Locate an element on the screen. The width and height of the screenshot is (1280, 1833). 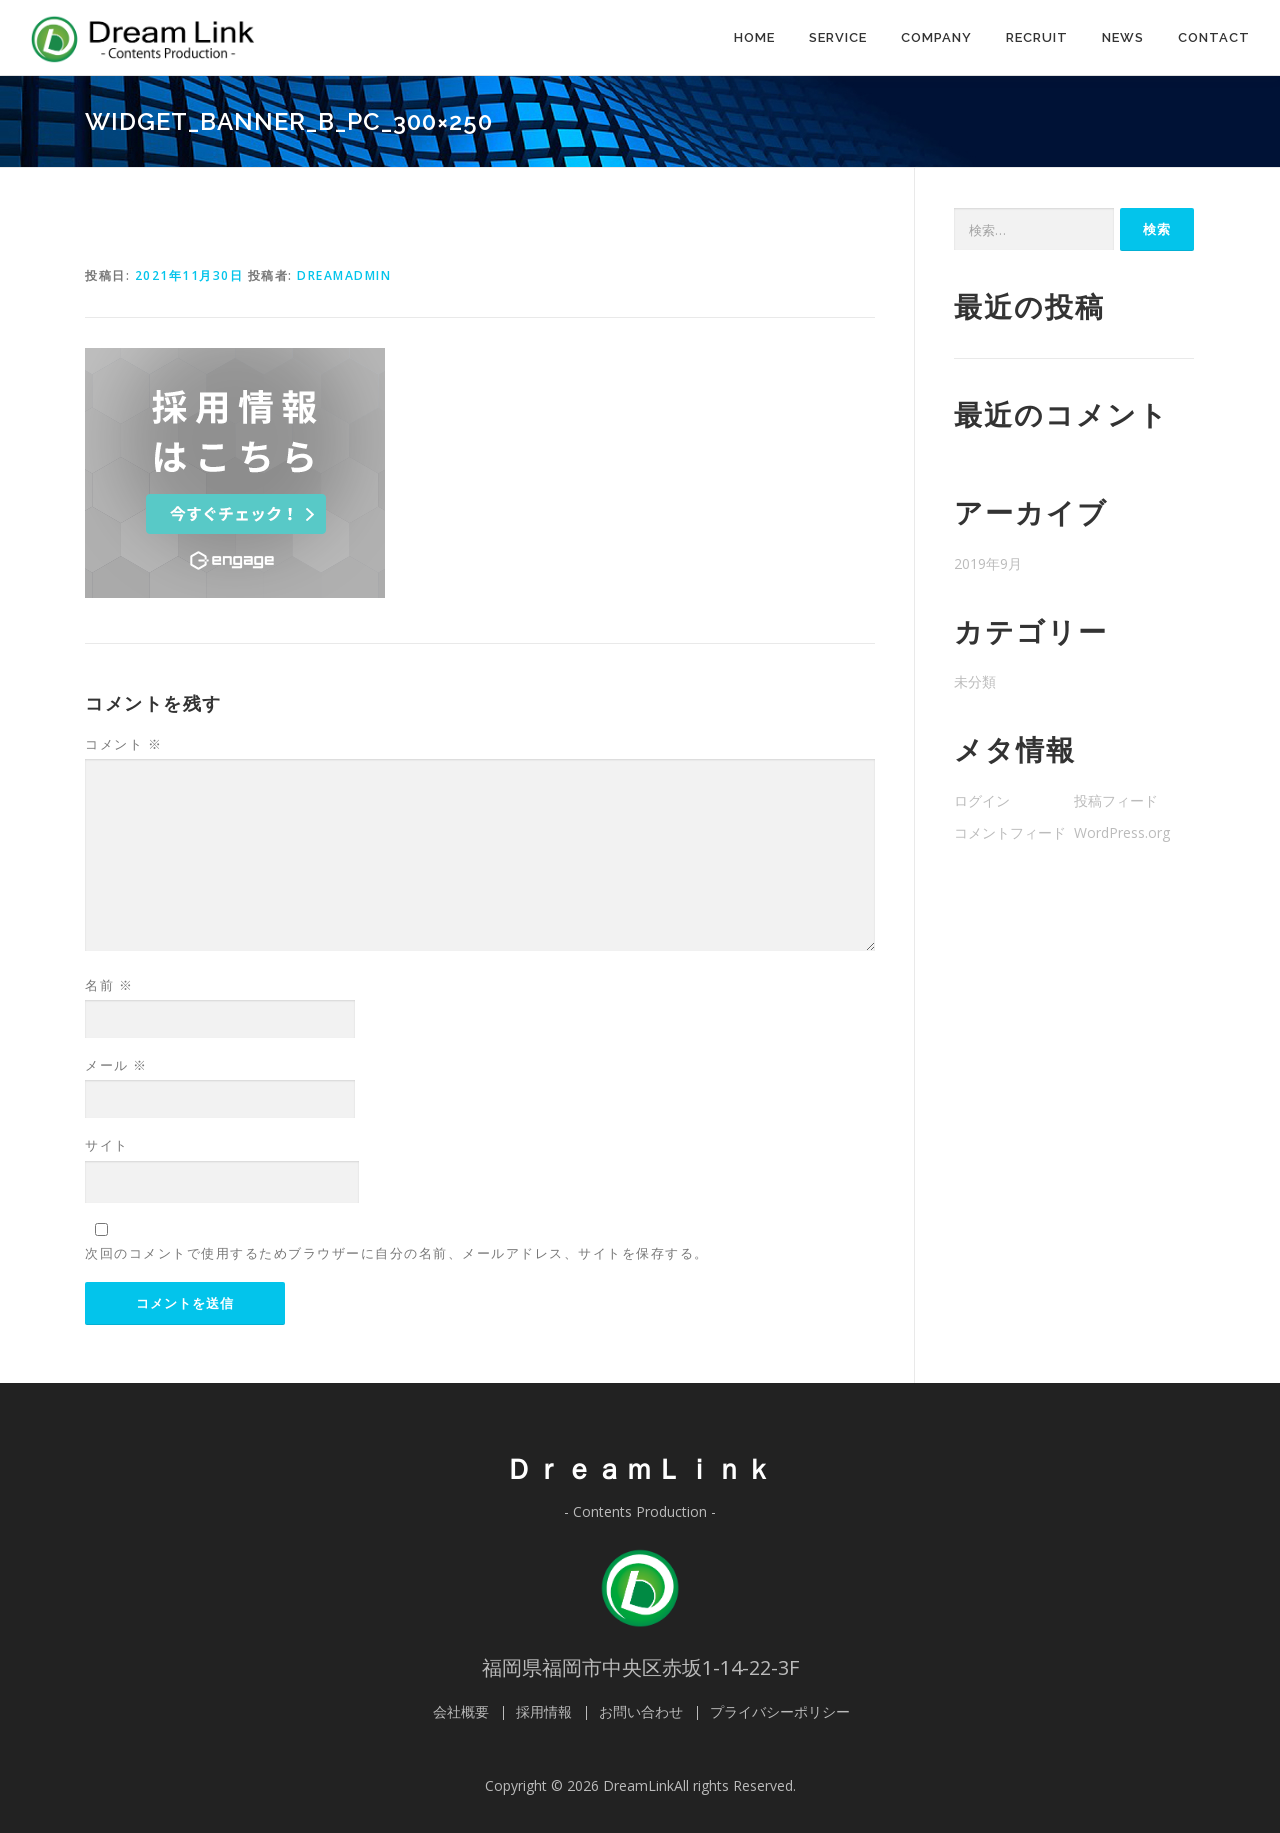
メール is located at coordinates (116, 1065).